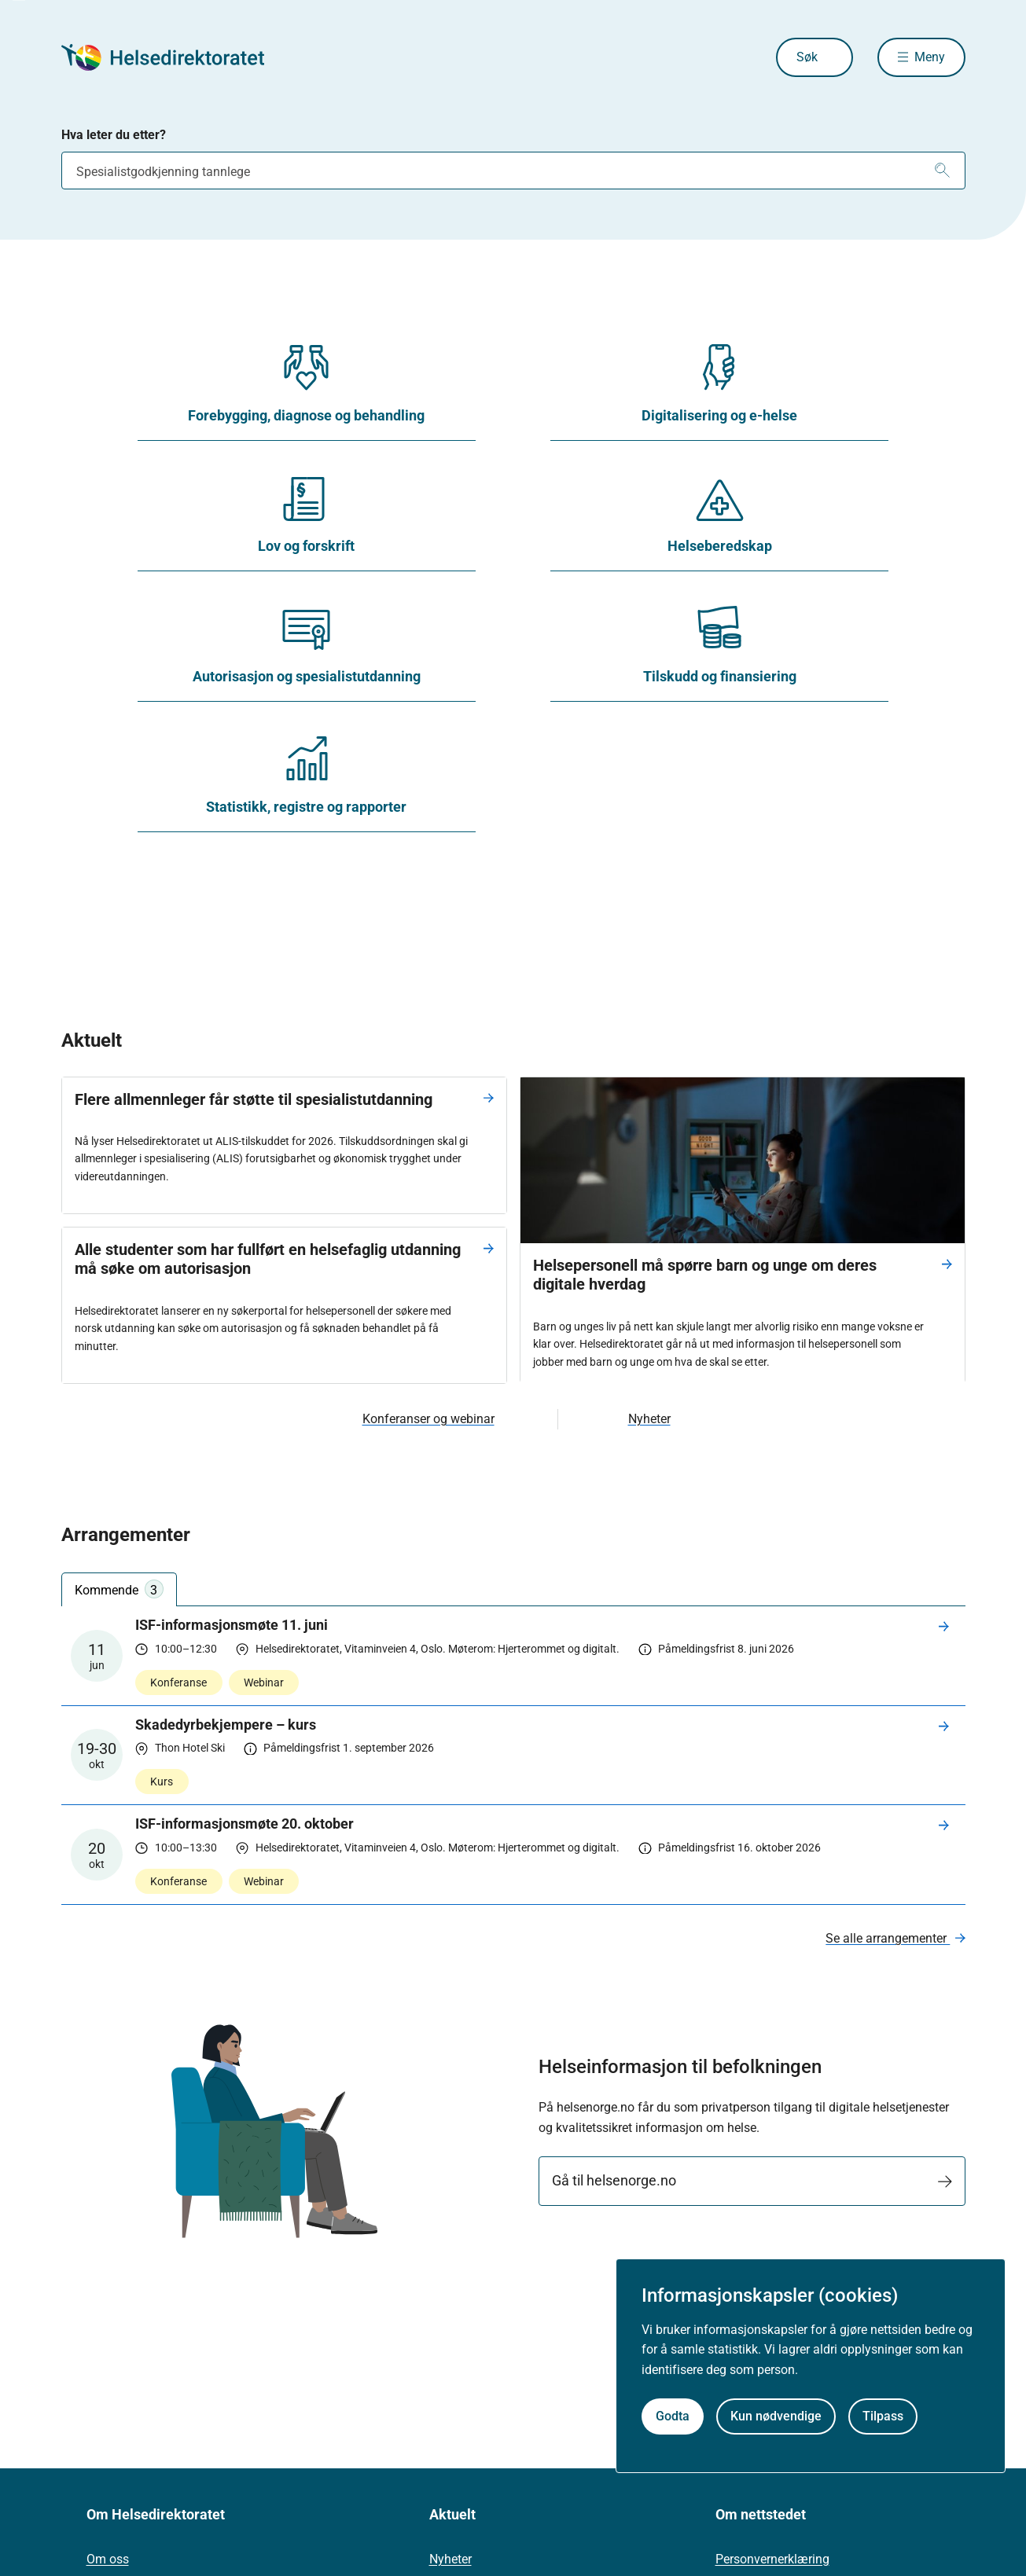  I want to click on Meny, so click(929, 57).